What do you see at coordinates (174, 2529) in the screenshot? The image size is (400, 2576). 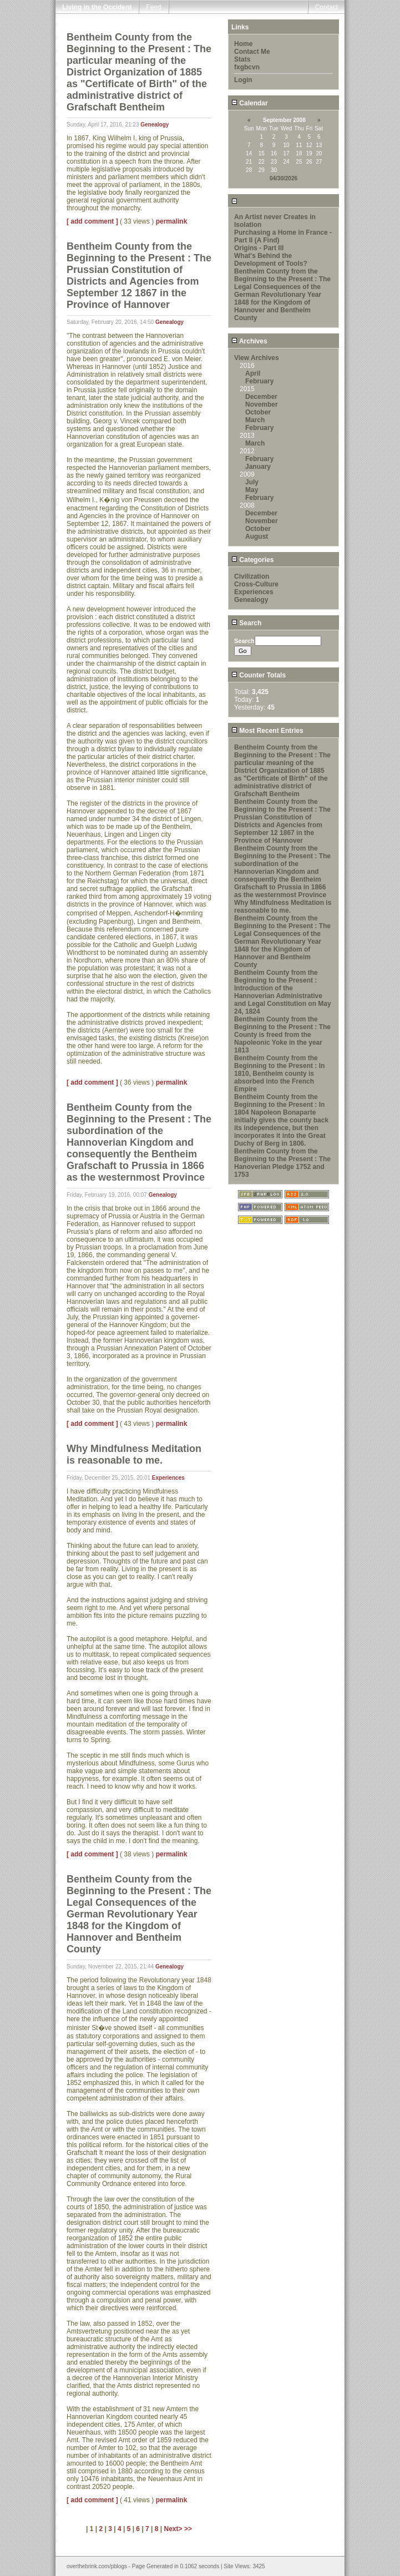 I see `Next>` at bounding box center [174, 2529].